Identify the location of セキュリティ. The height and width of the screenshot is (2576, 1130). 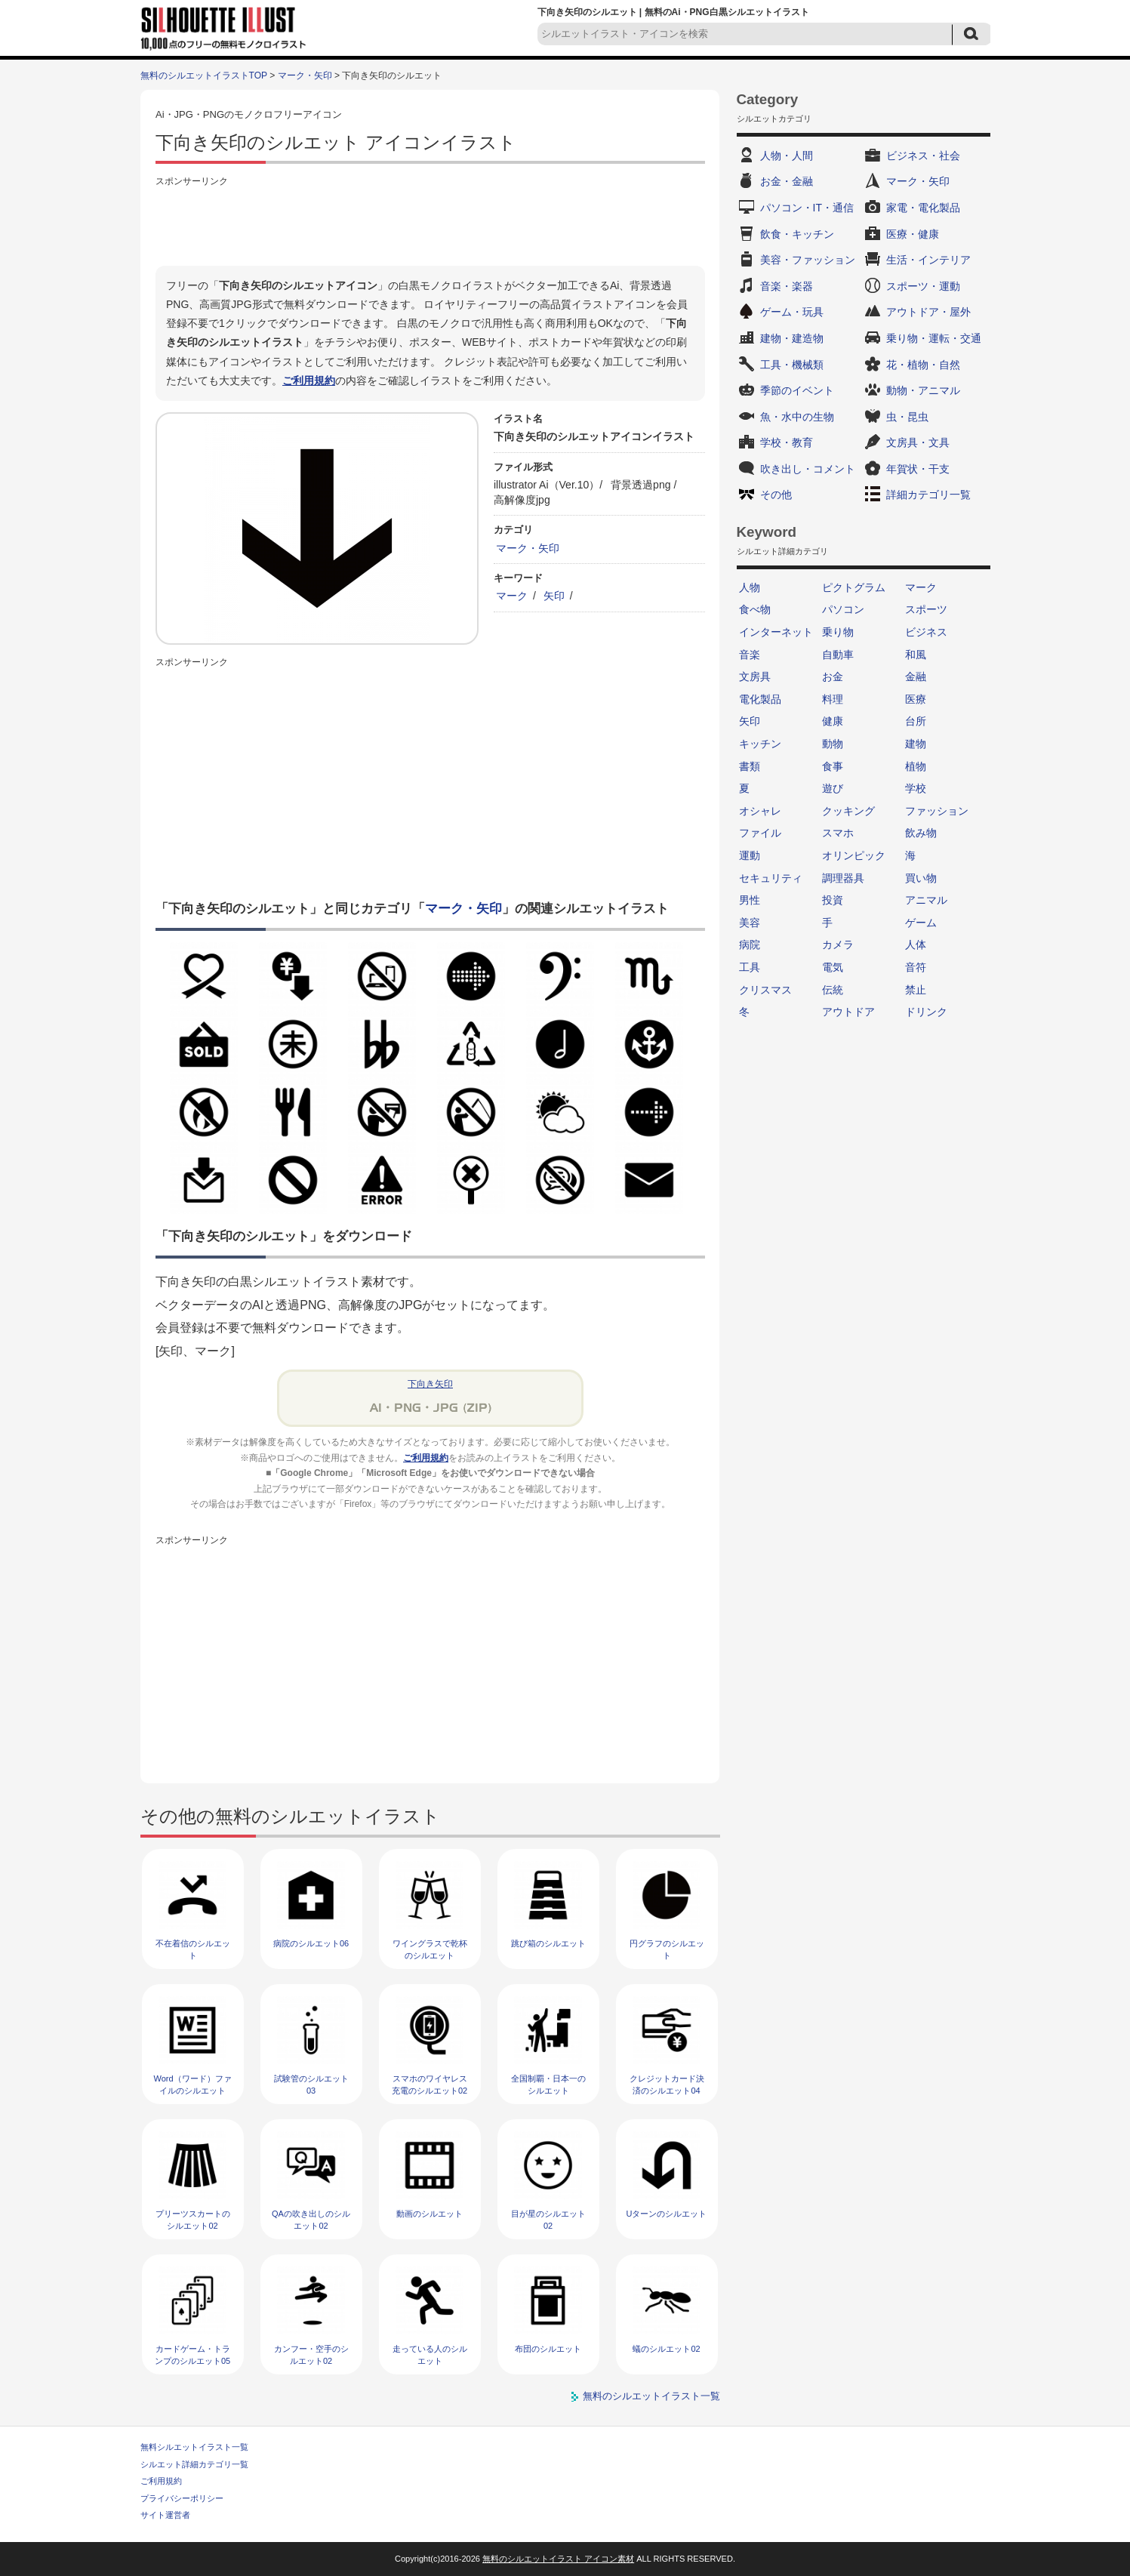
(770, 878).